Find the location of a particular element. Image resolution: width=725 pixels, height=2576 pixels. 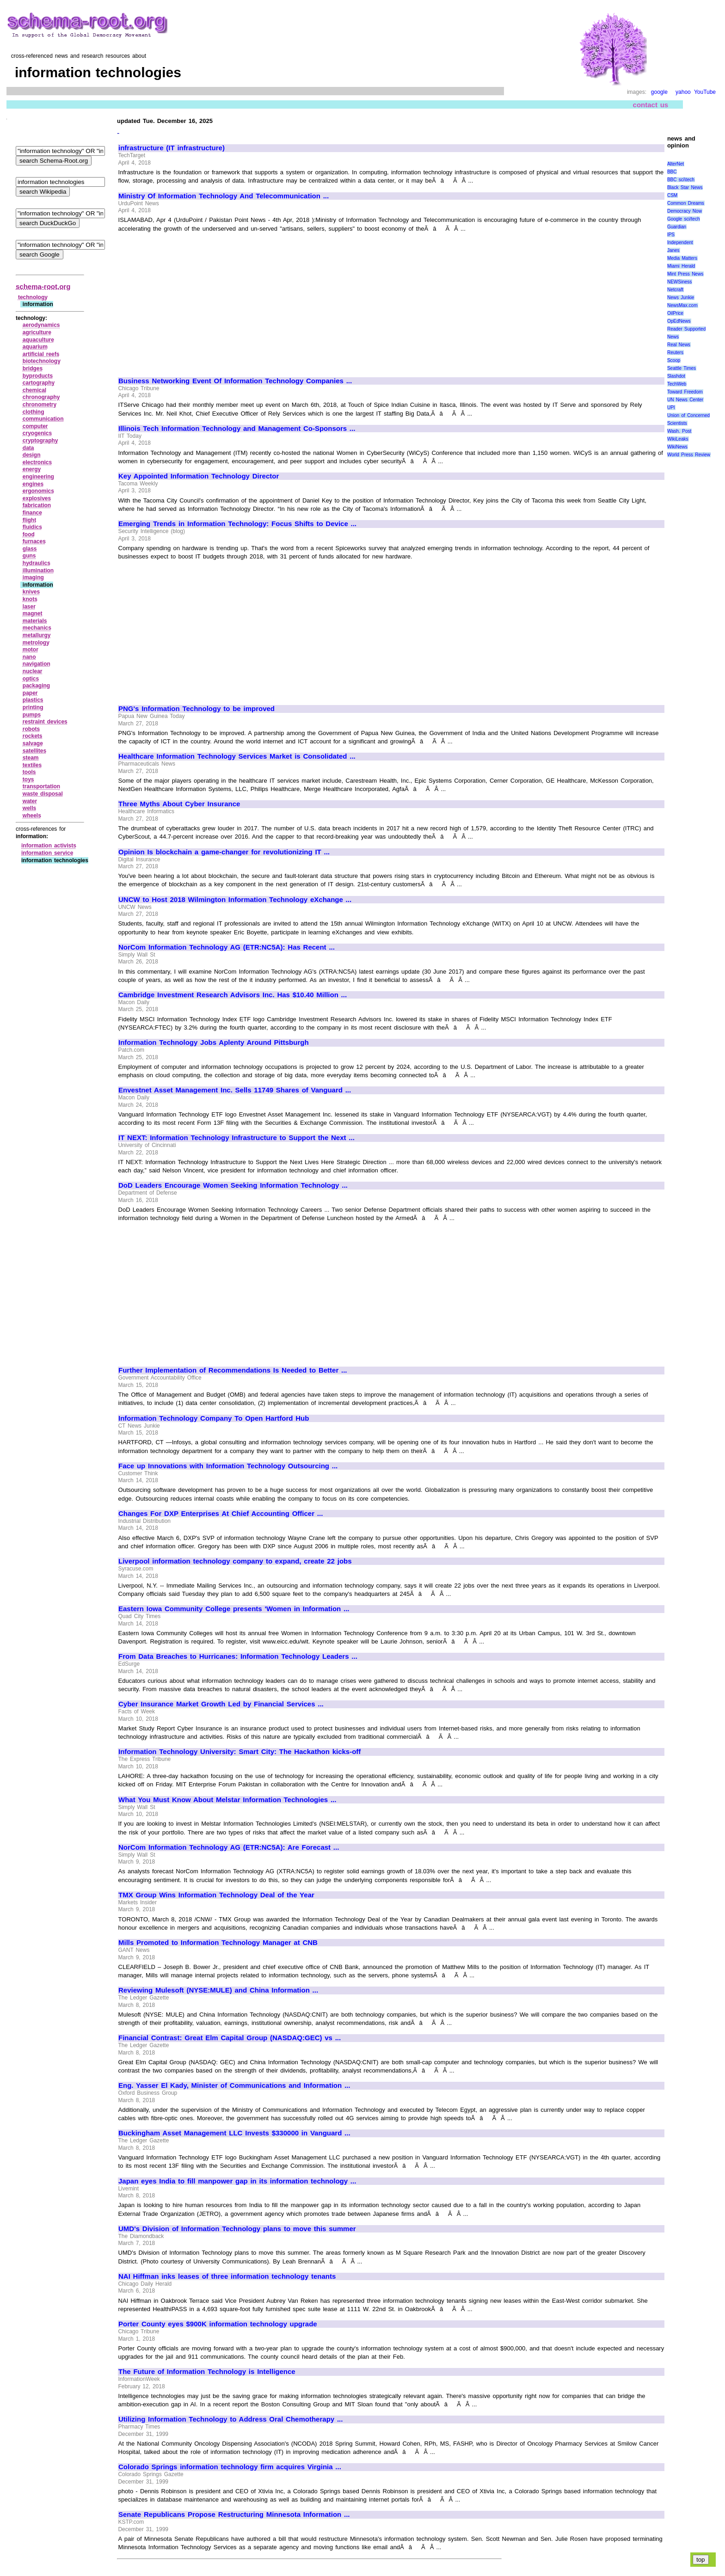

energy is located at coordinates (32, 469).